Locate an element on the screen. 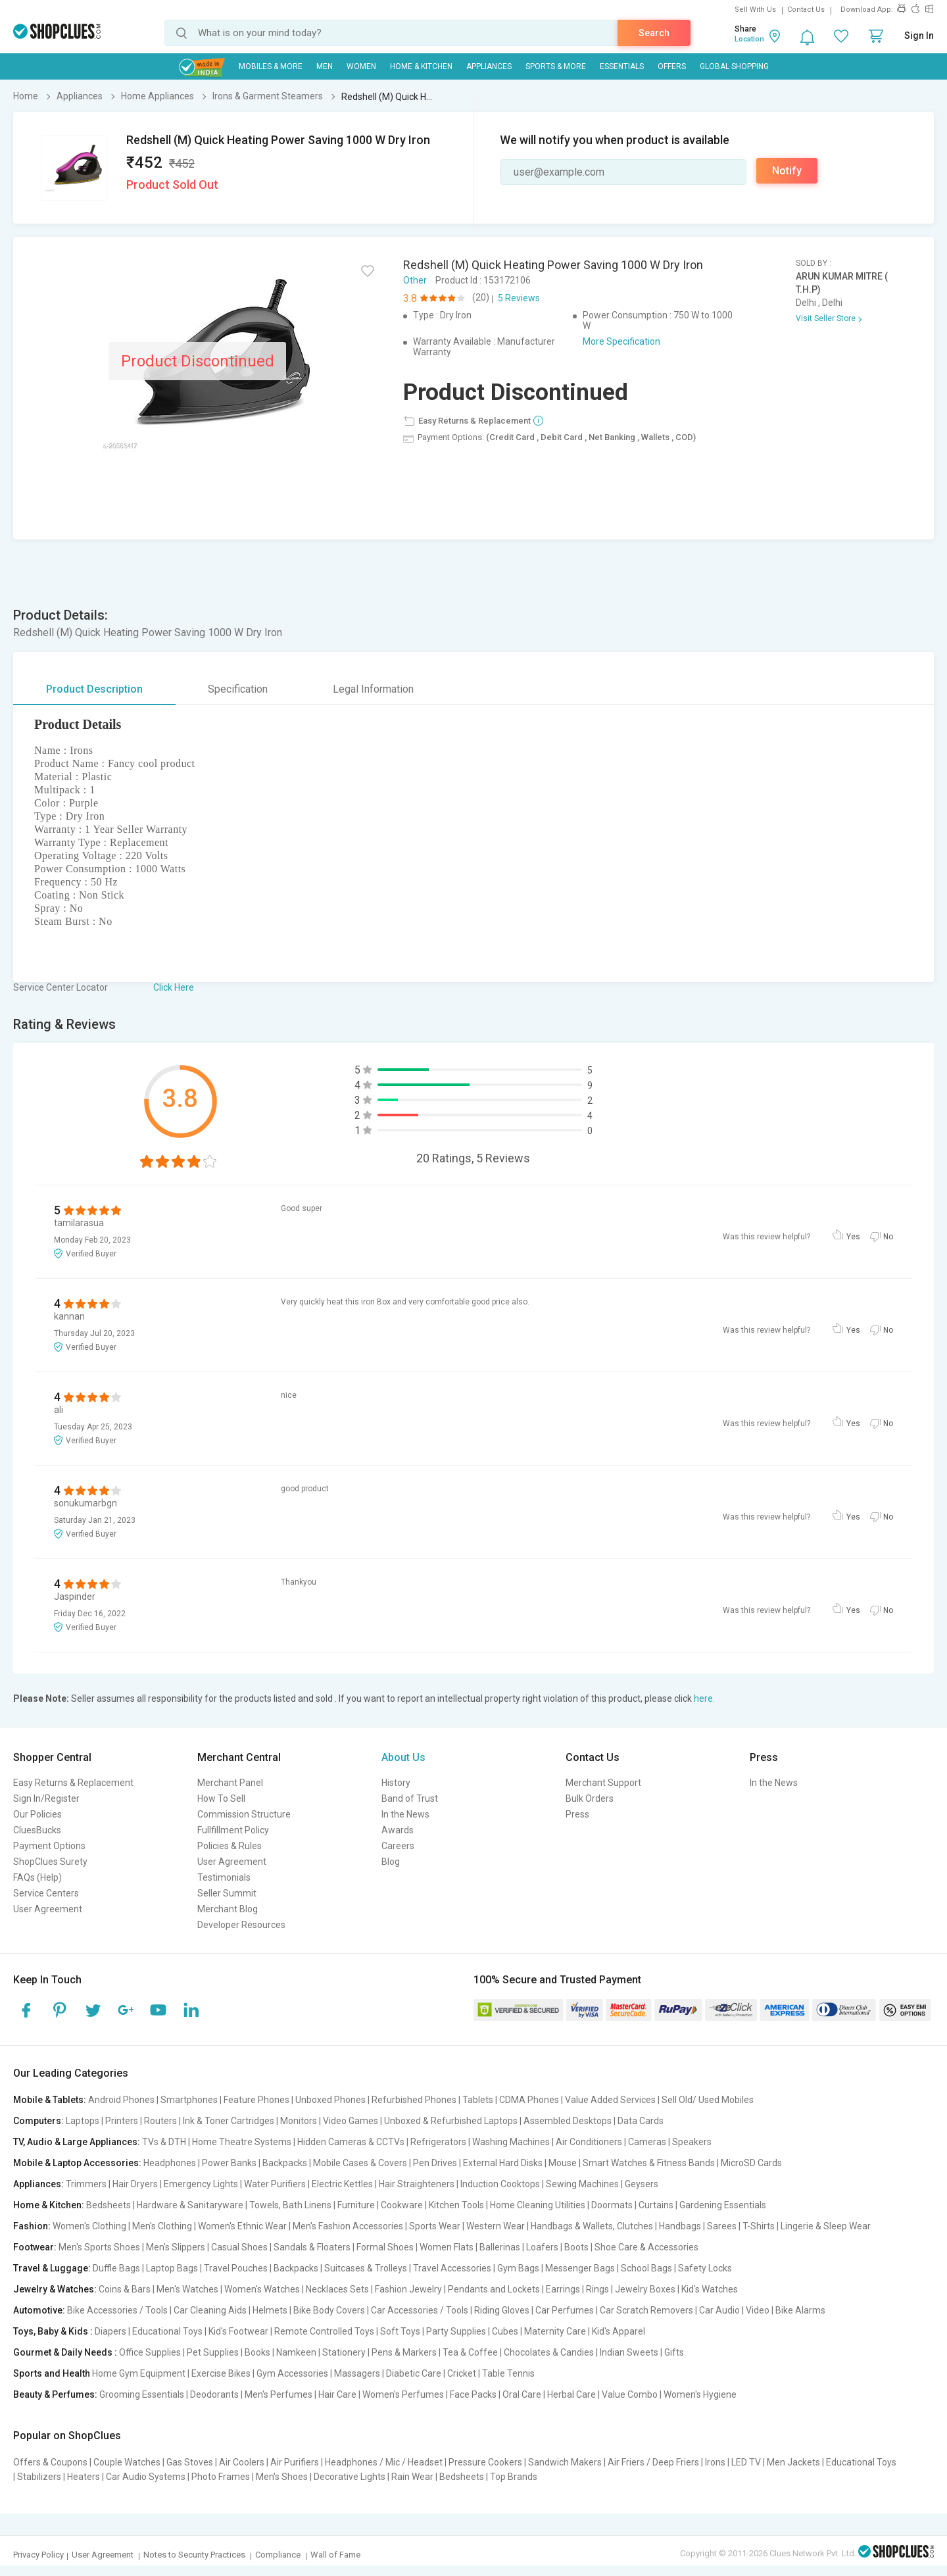  Appliances is located at coordinates (489, 66).